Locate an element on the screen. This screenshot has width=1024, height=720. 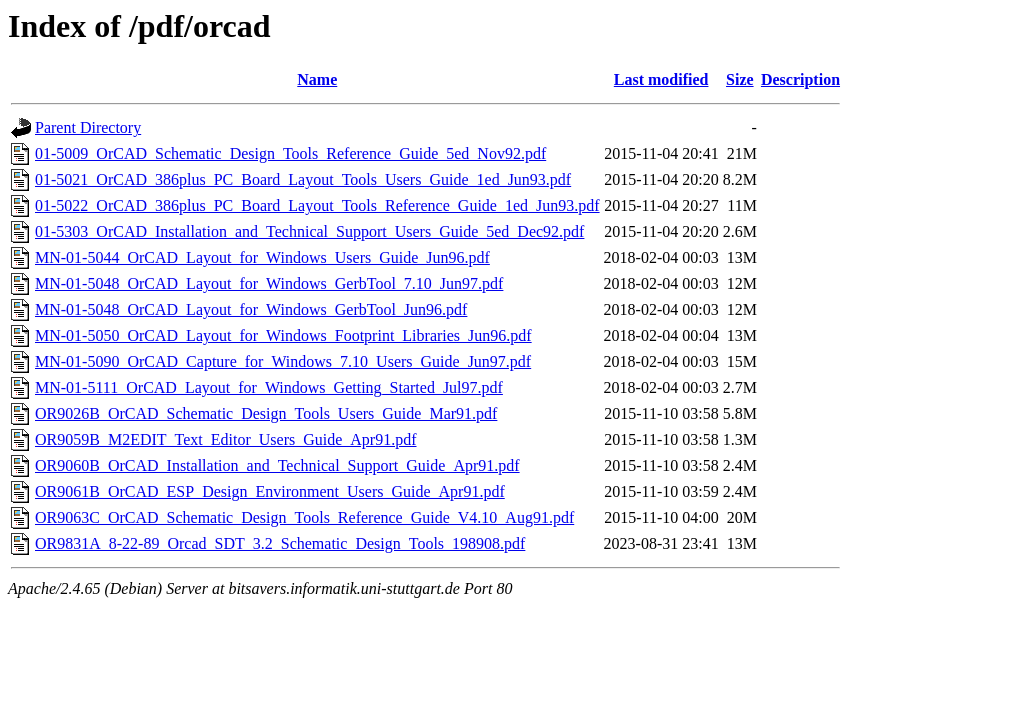
MN-01-5050_OrCAD_Layout_for_Windows_Footprint_Libraries_Jun96.pdf is located at coordinates (283, 335).